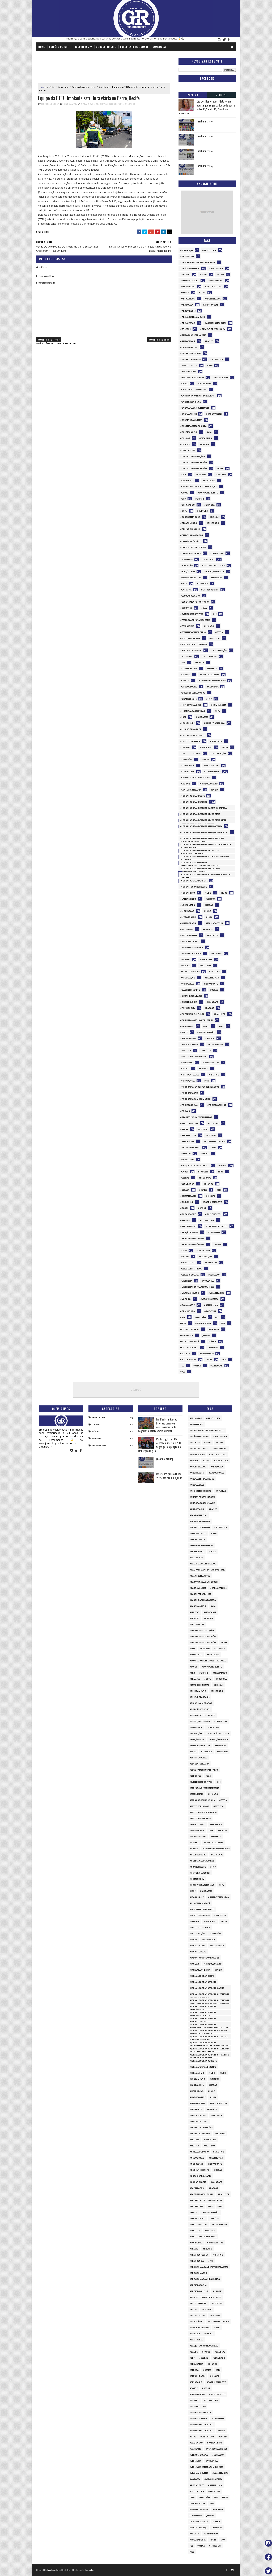  What do you see at coordinates (187, 1026) in the screenshot?
I see `#paulistape` at bounding box center [187, 1026].